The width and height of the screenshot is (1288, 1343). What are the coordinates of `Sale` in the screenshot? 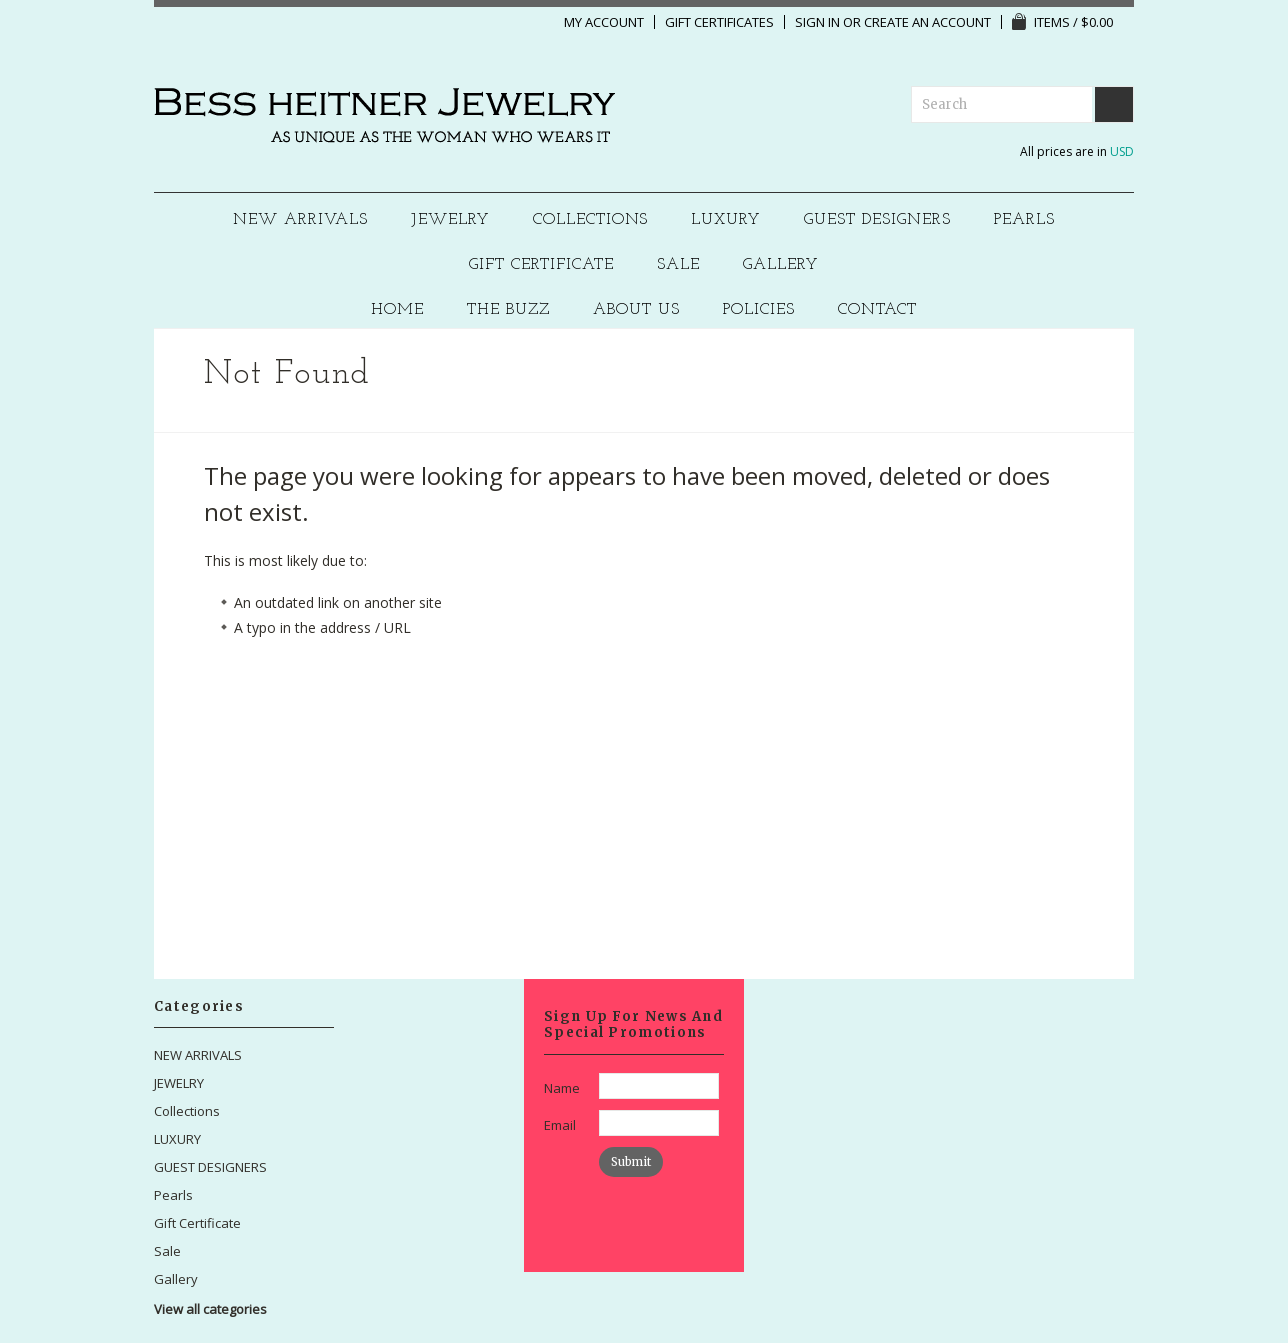 It's located at (678, 265).